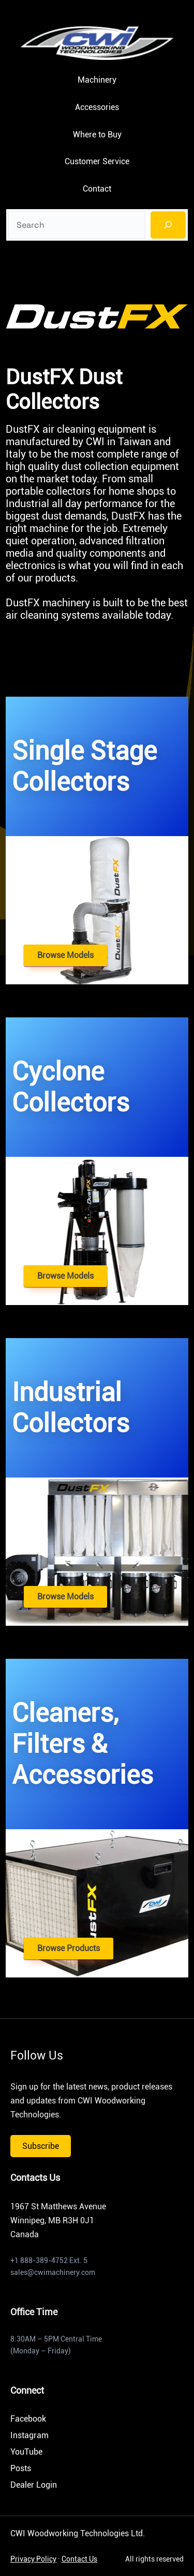  Describe the element at coordinates (33, 2559) in the screenshot. I see `Privacy Policy` at that location.